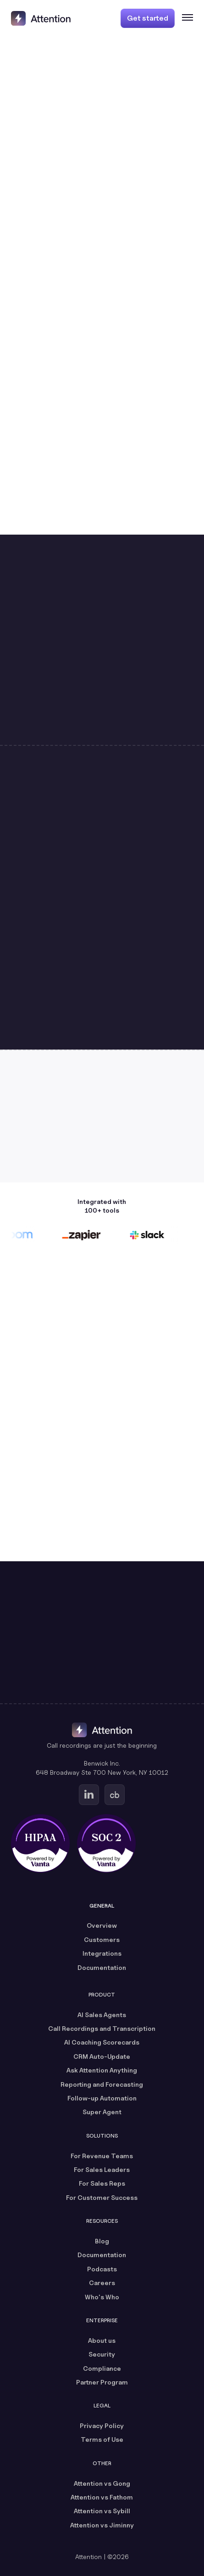 The width and height of the screenshot is (204, 2576). I want to click on Customers, so click(102, 1939).